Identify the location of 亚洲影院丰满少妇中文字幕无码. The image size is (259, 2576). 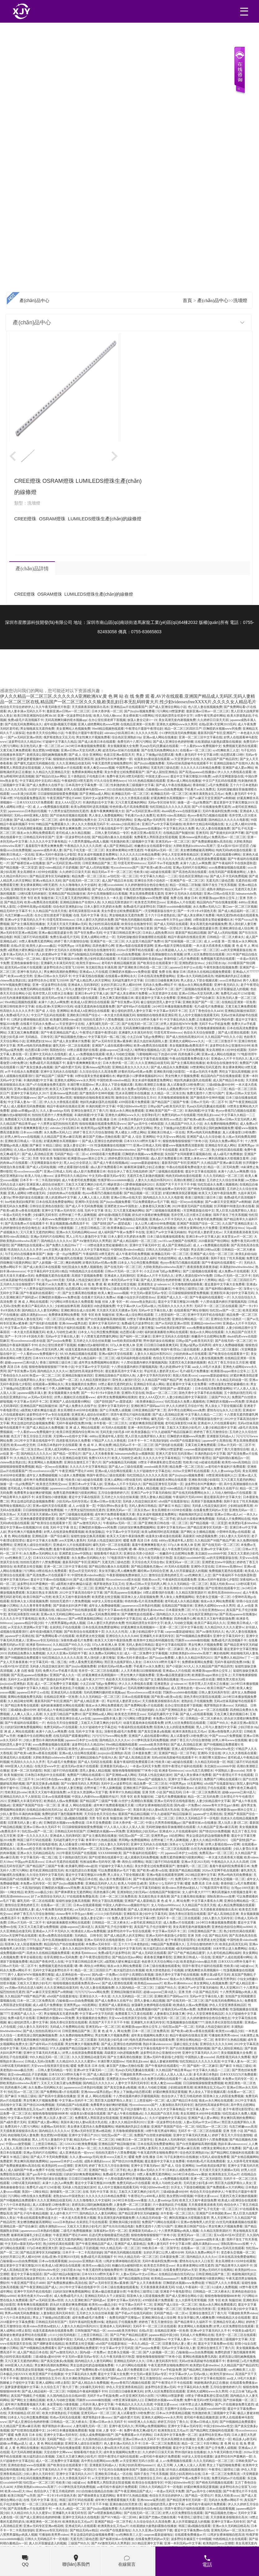
(32, 889).